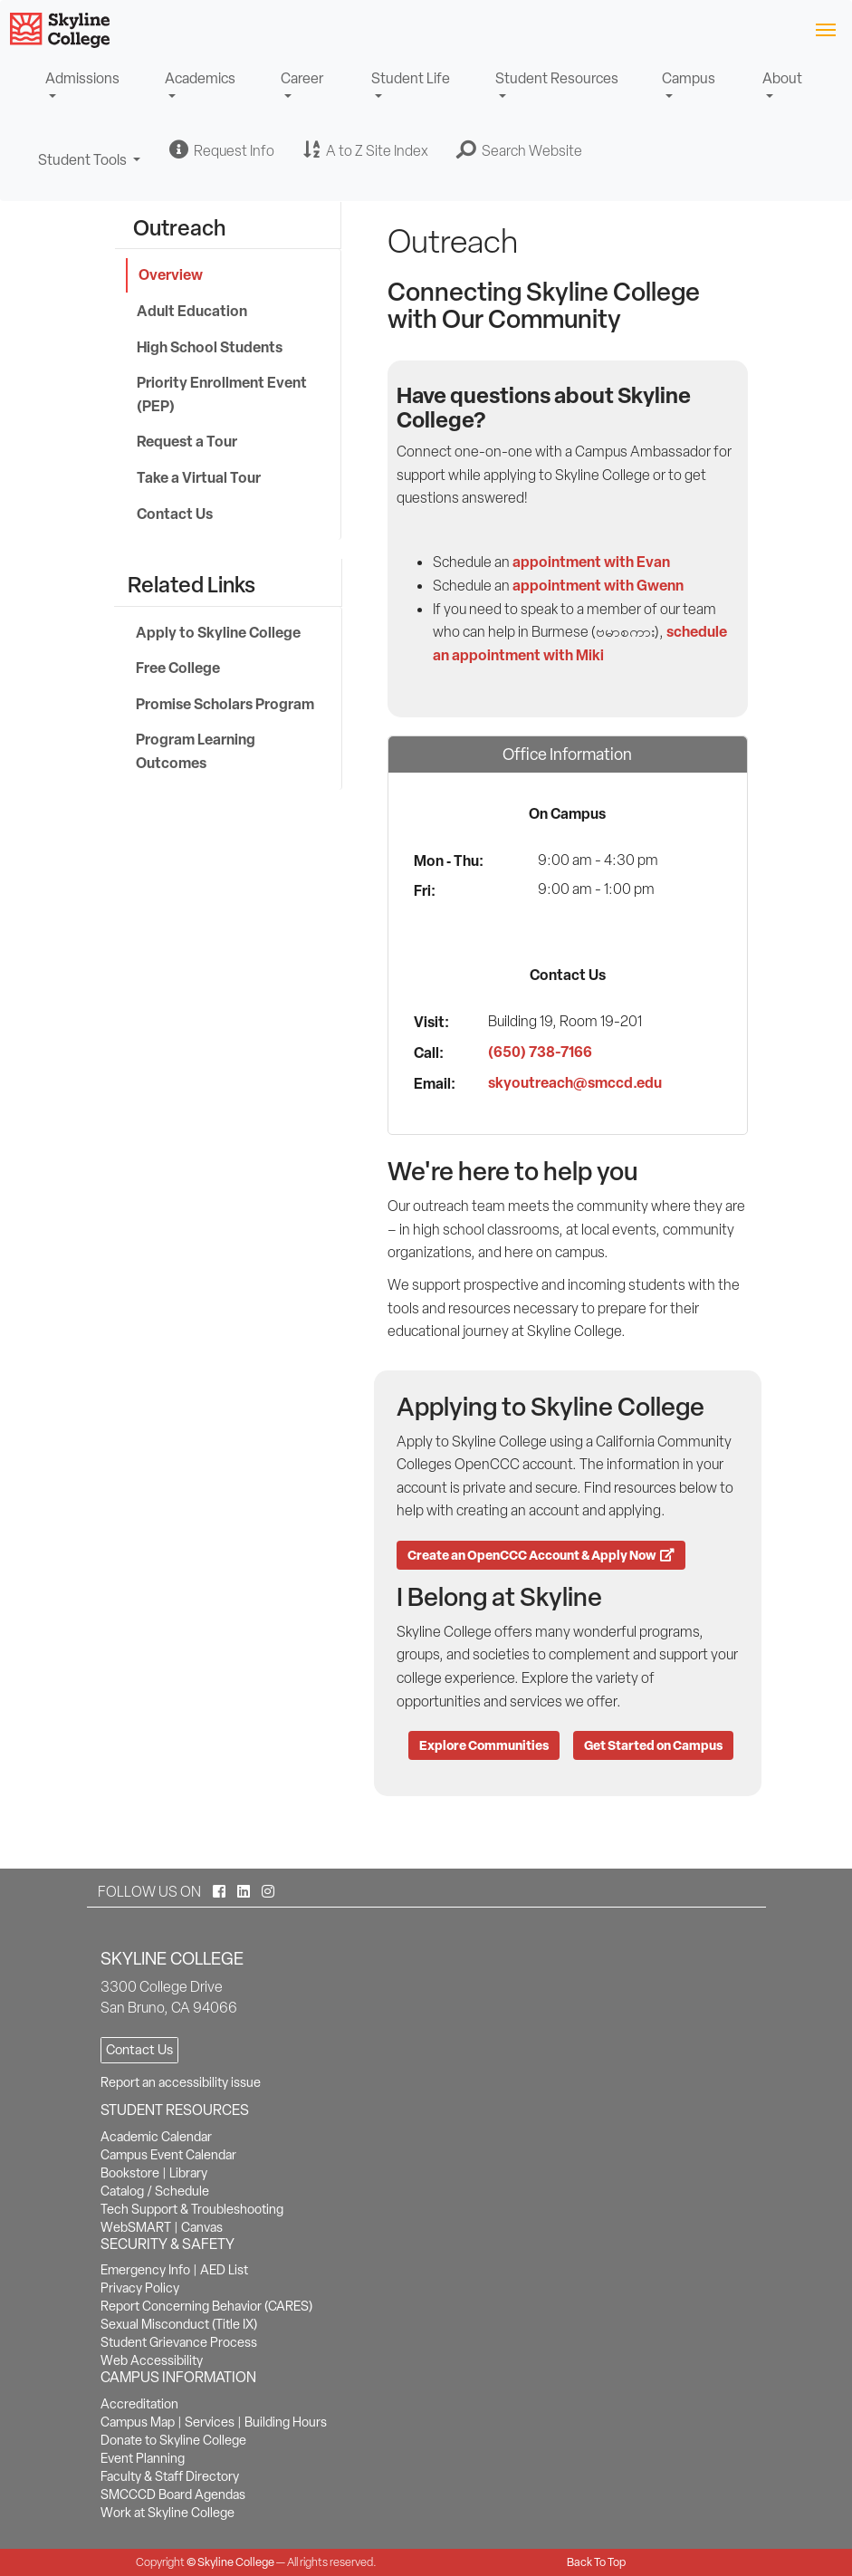  Describe the element at coordinates (155, 2191) in the screenshot. I see `Catalog / Schedule` at that location.